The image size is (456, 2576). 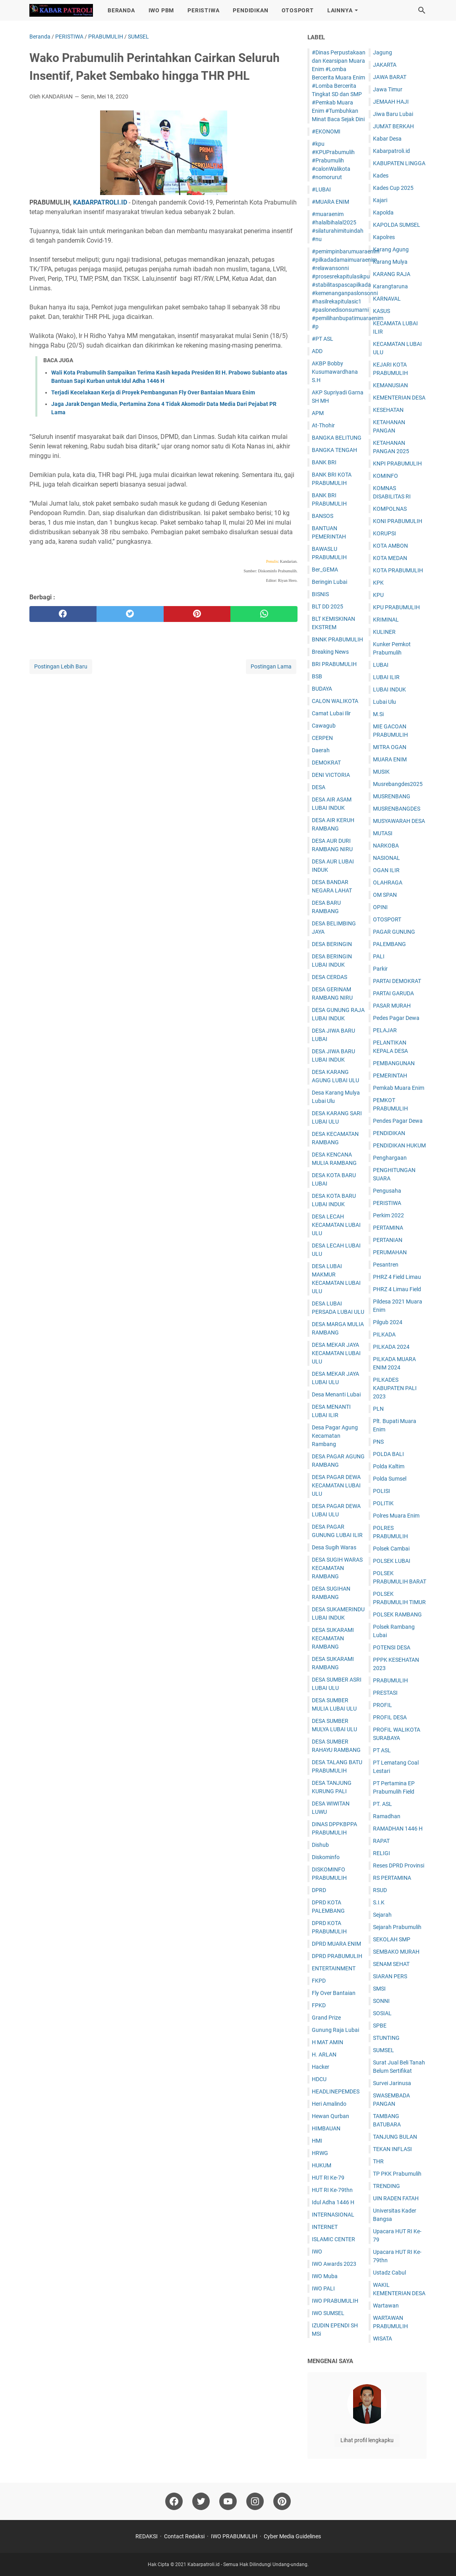 What do you see at coordinates (184, 2536) in the screenshot?
I see `Contact Redaksi` at bounding box center [184, 2536].